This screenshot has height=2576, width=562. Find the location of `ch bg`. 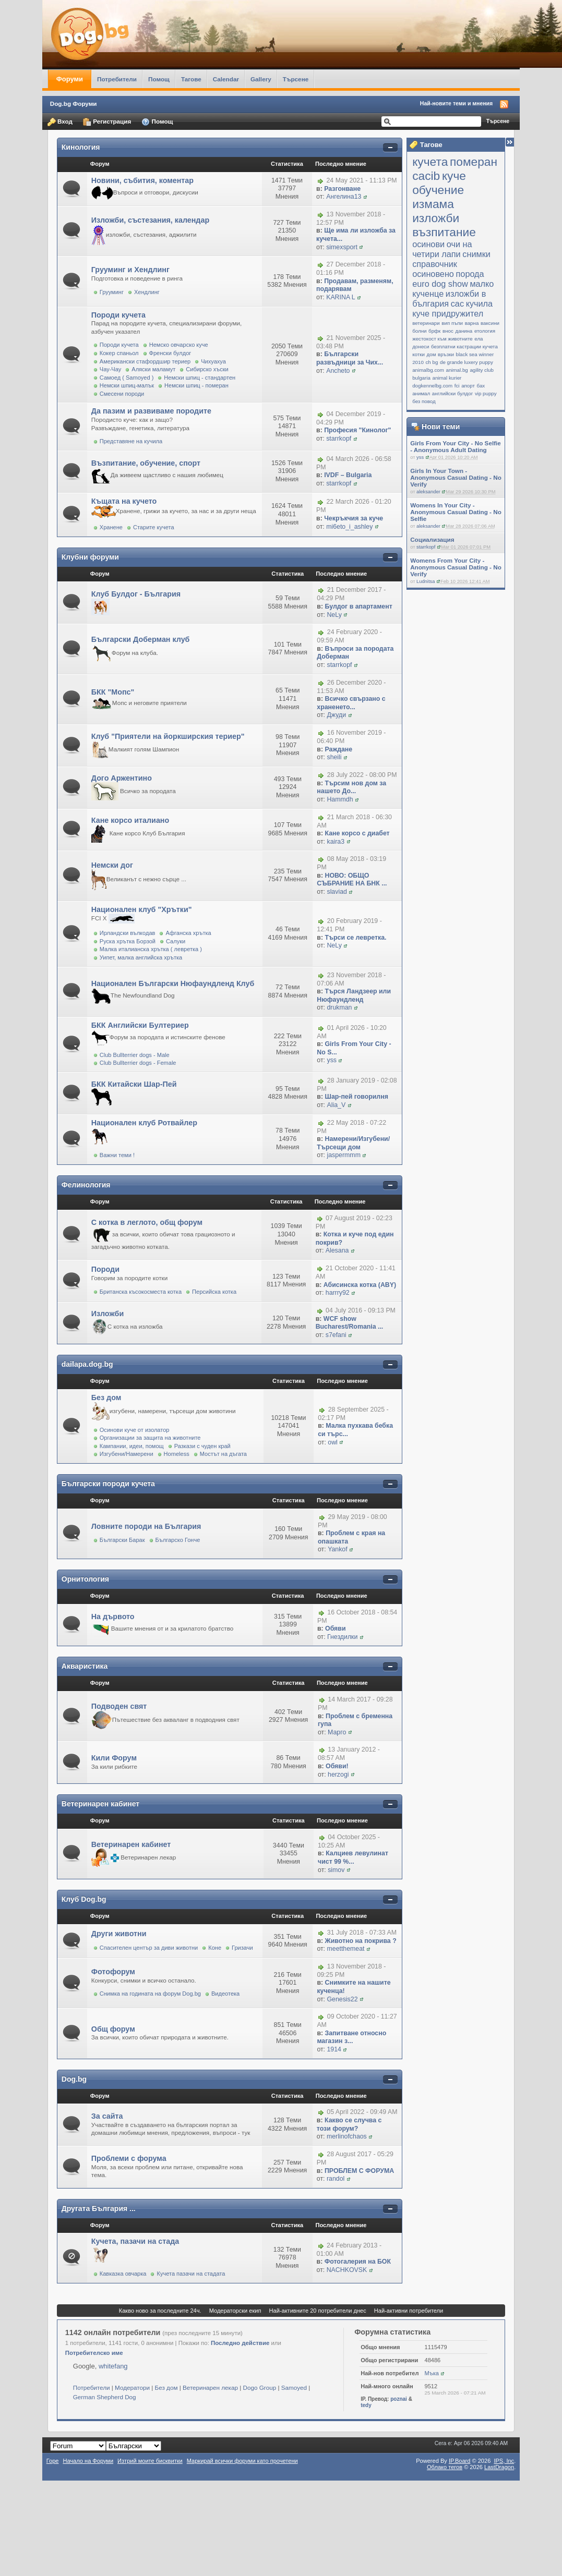

ch bg is located at coordinates (431, 362).